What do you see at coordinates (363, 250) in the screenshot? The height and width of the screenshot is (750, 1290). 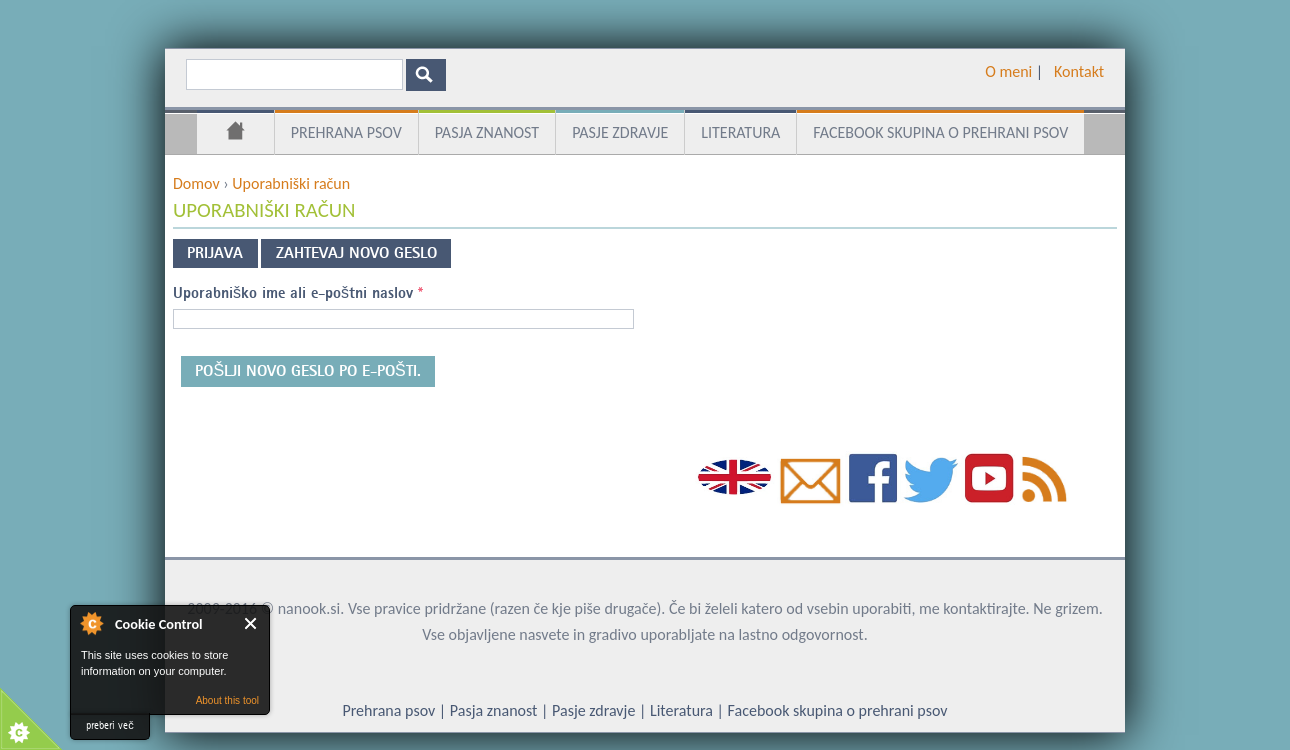 I see `Zahtevaj novo geslo` at bounding box center [363, 250].